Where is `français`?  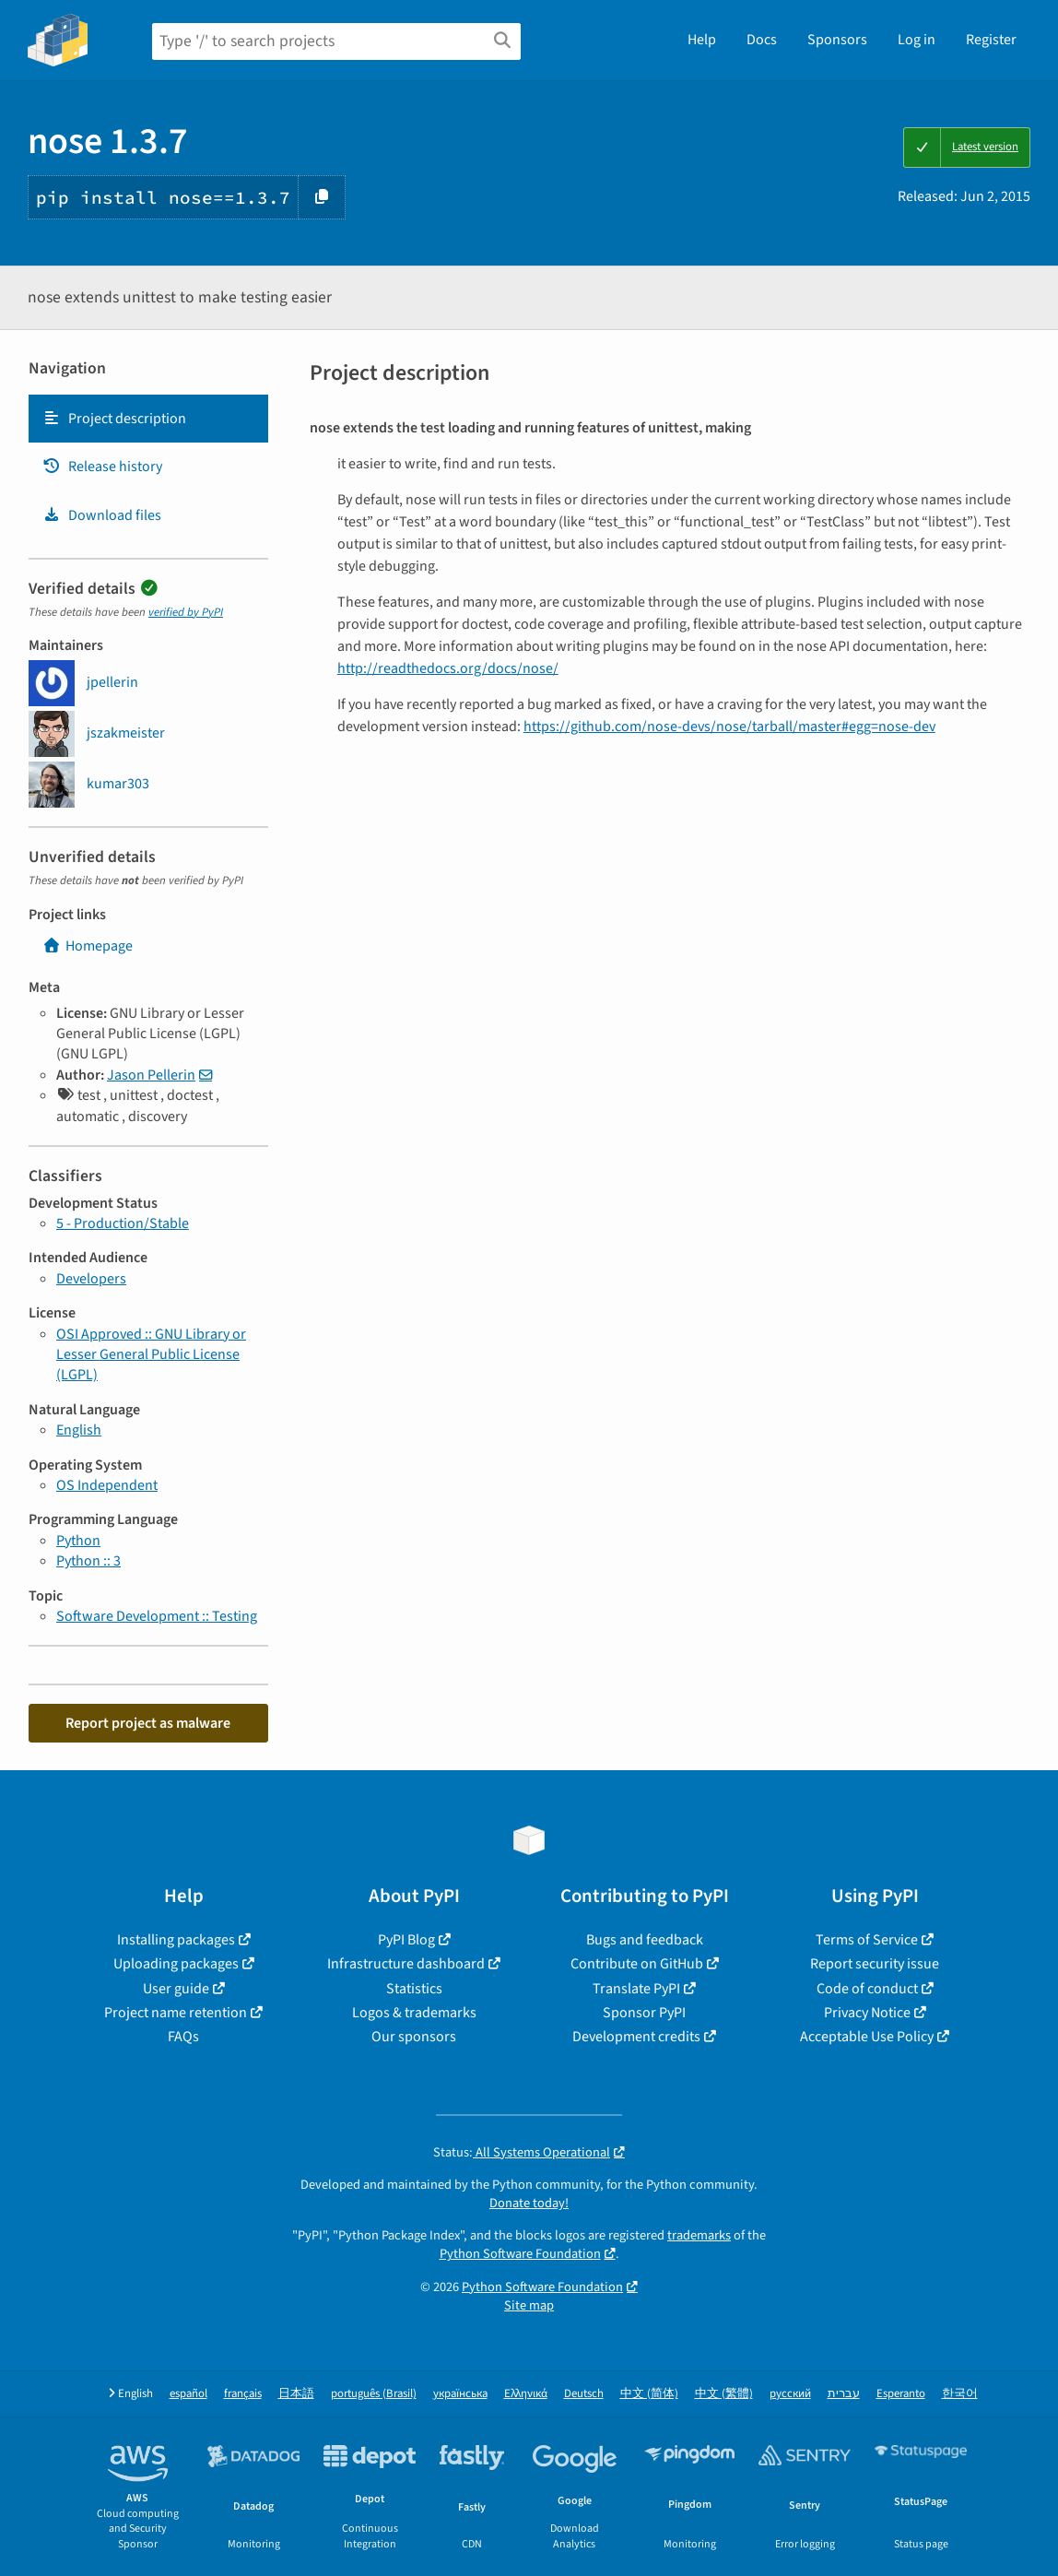
français is located at coordinates (243, 2394).